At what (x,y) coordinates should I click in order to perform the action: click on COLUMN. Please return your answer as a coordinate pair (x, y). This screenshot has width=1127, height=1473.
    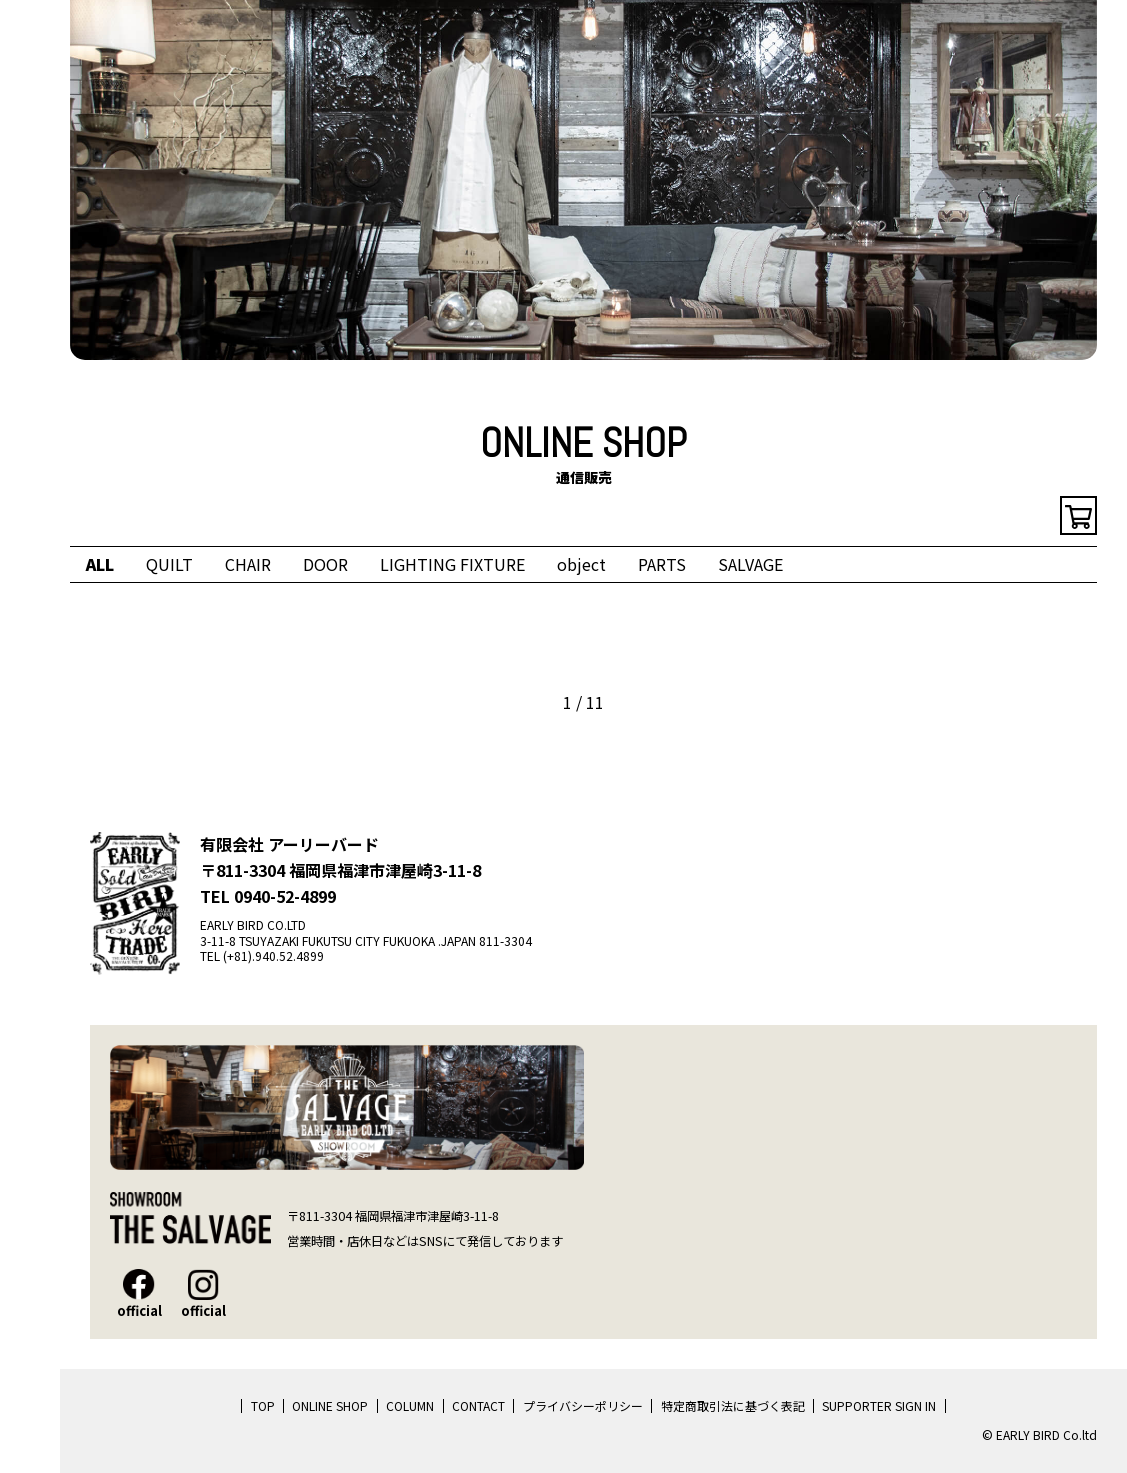
    Looking at the image, I should click on (410, 1405).